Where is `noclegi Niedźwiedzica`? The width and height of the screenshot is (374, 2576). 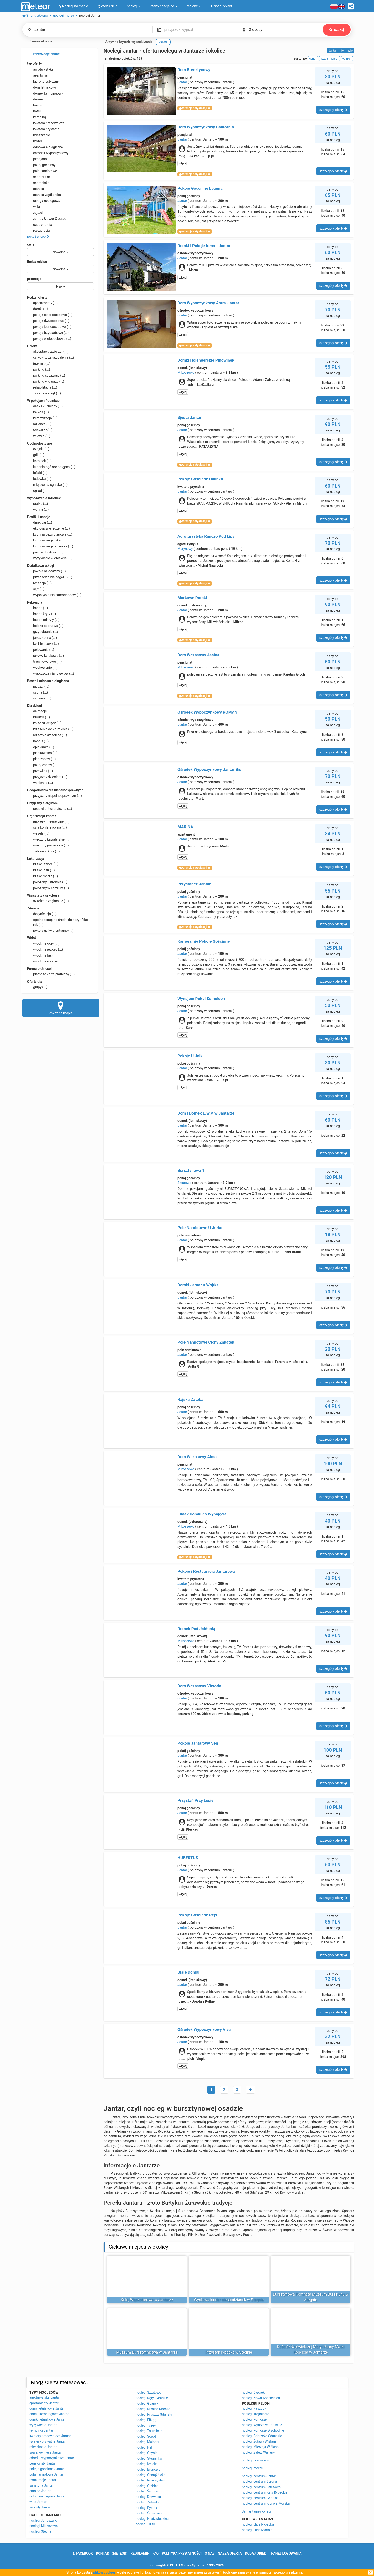 noclegi Niedźwiedzica is located at coordinates (152, 2519).